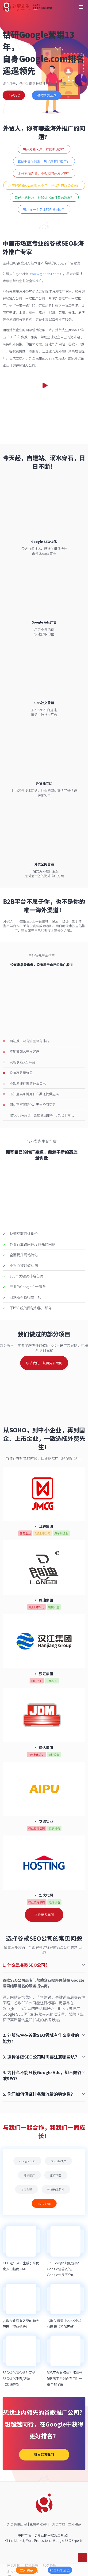  What do you see at coordinates (64, 2323) in the screenshot?
I see `谷歌关键词排名的9个核心因素（2026更新）` at bounding box center [64, 2323].